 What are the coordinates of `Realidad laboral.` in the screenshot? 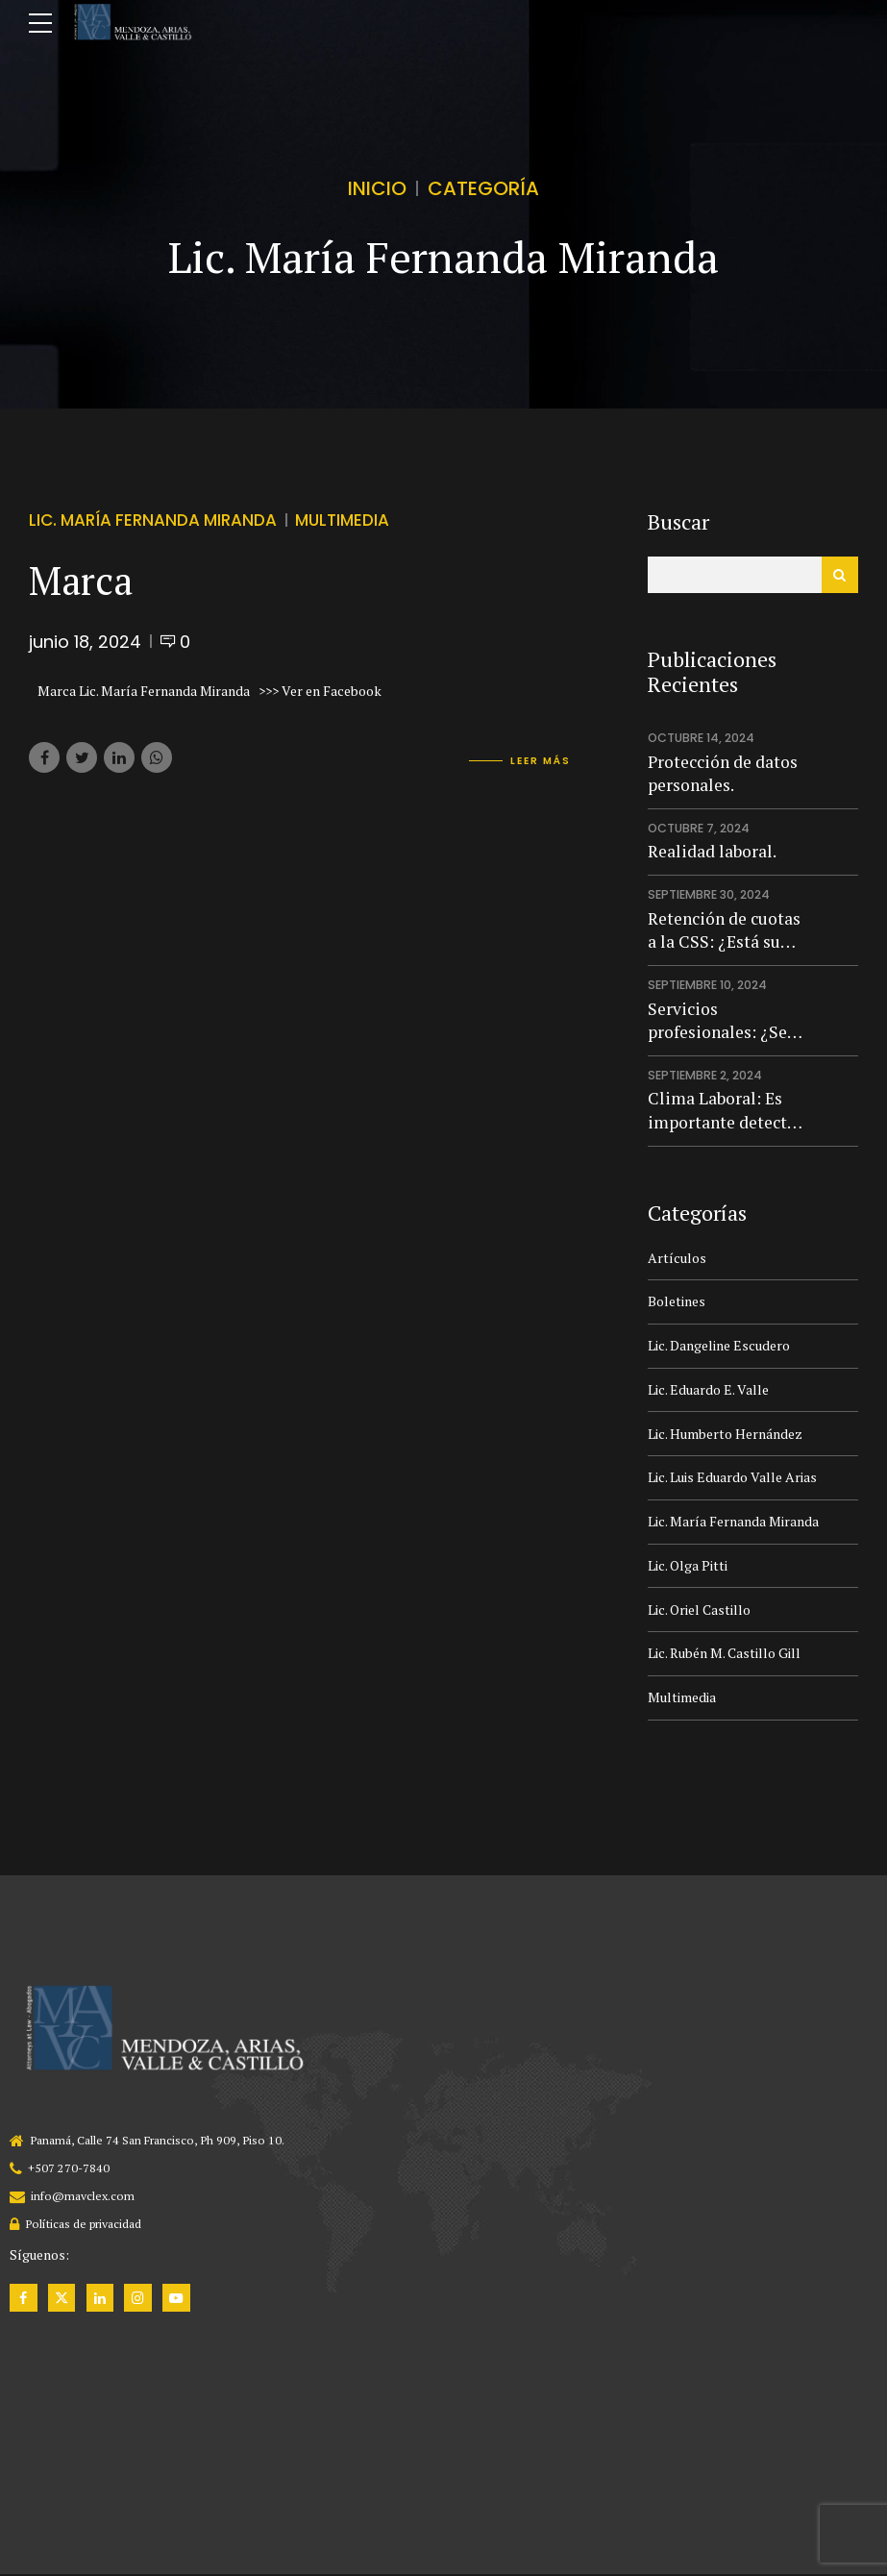 It's located at (712, 851).